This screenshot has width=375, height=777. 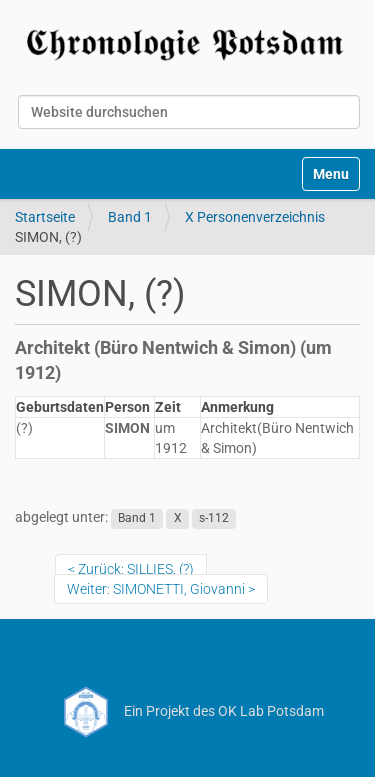 What do you see at coordinates (45, 217) in the screenshot?
I see `Startseite` at bounding box center [45, 217].